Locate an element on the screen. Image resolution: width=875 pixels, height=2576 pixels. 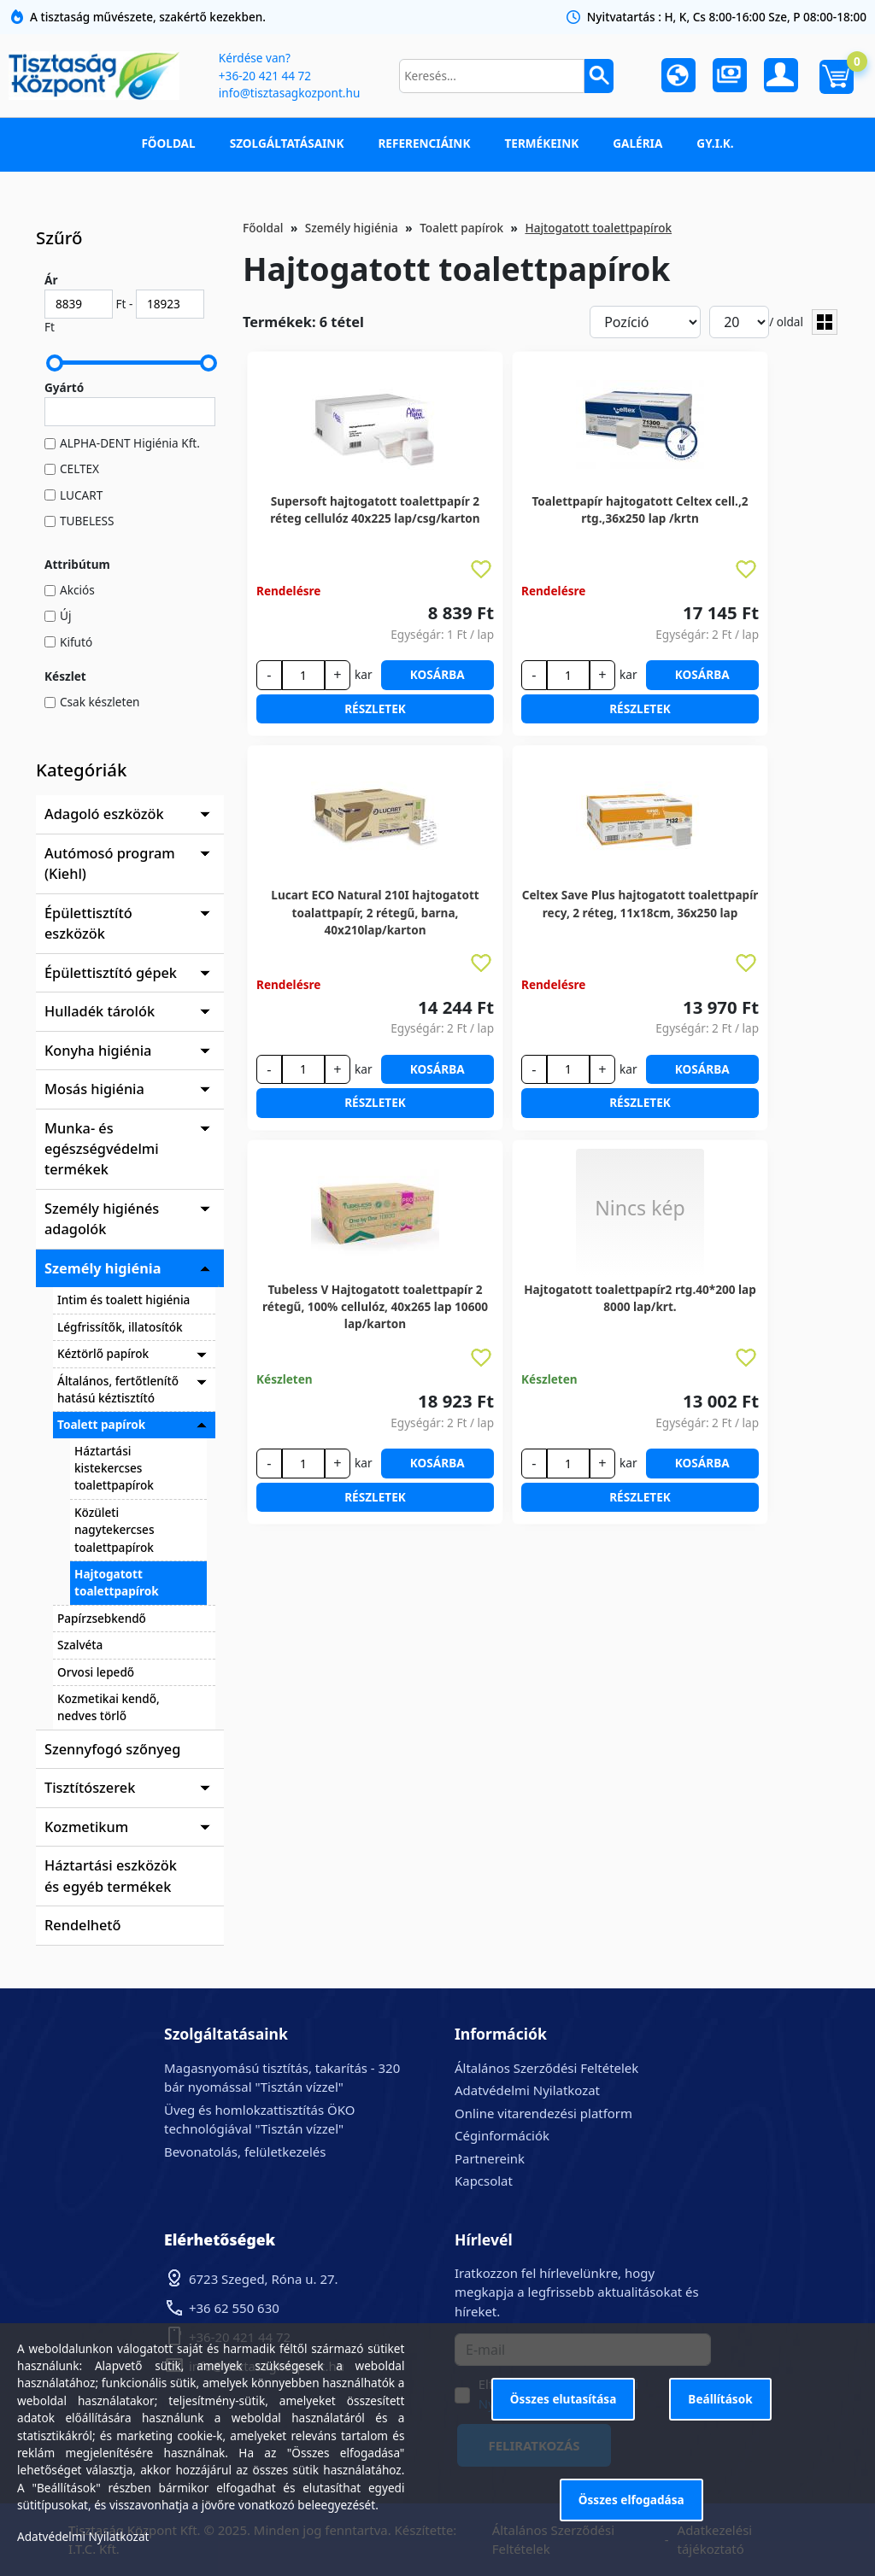
Galéria is located at coordinates (637, 143).